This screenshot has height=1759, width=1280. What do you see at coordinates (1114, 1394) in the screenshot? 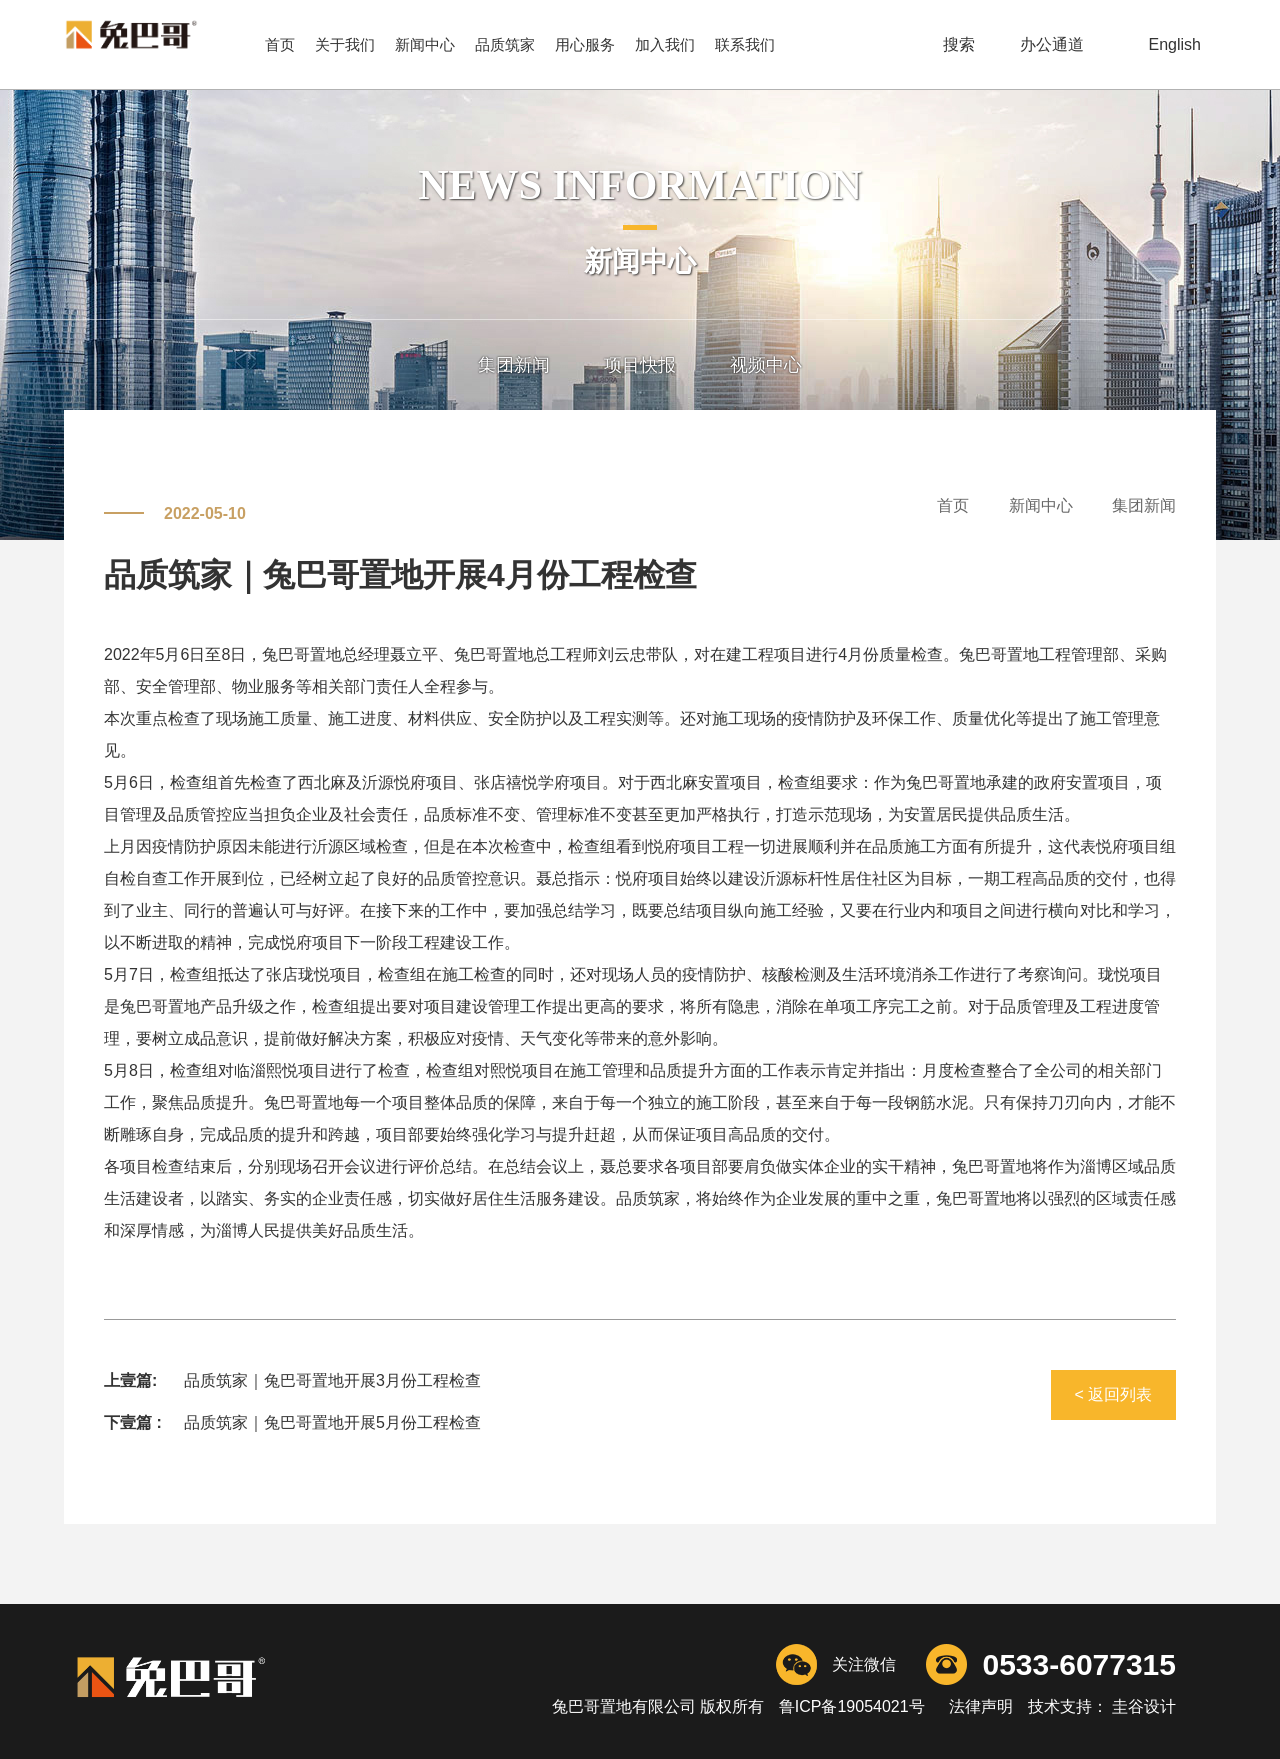
I see `< 返回列表` at bounding box center [1114, 1394].